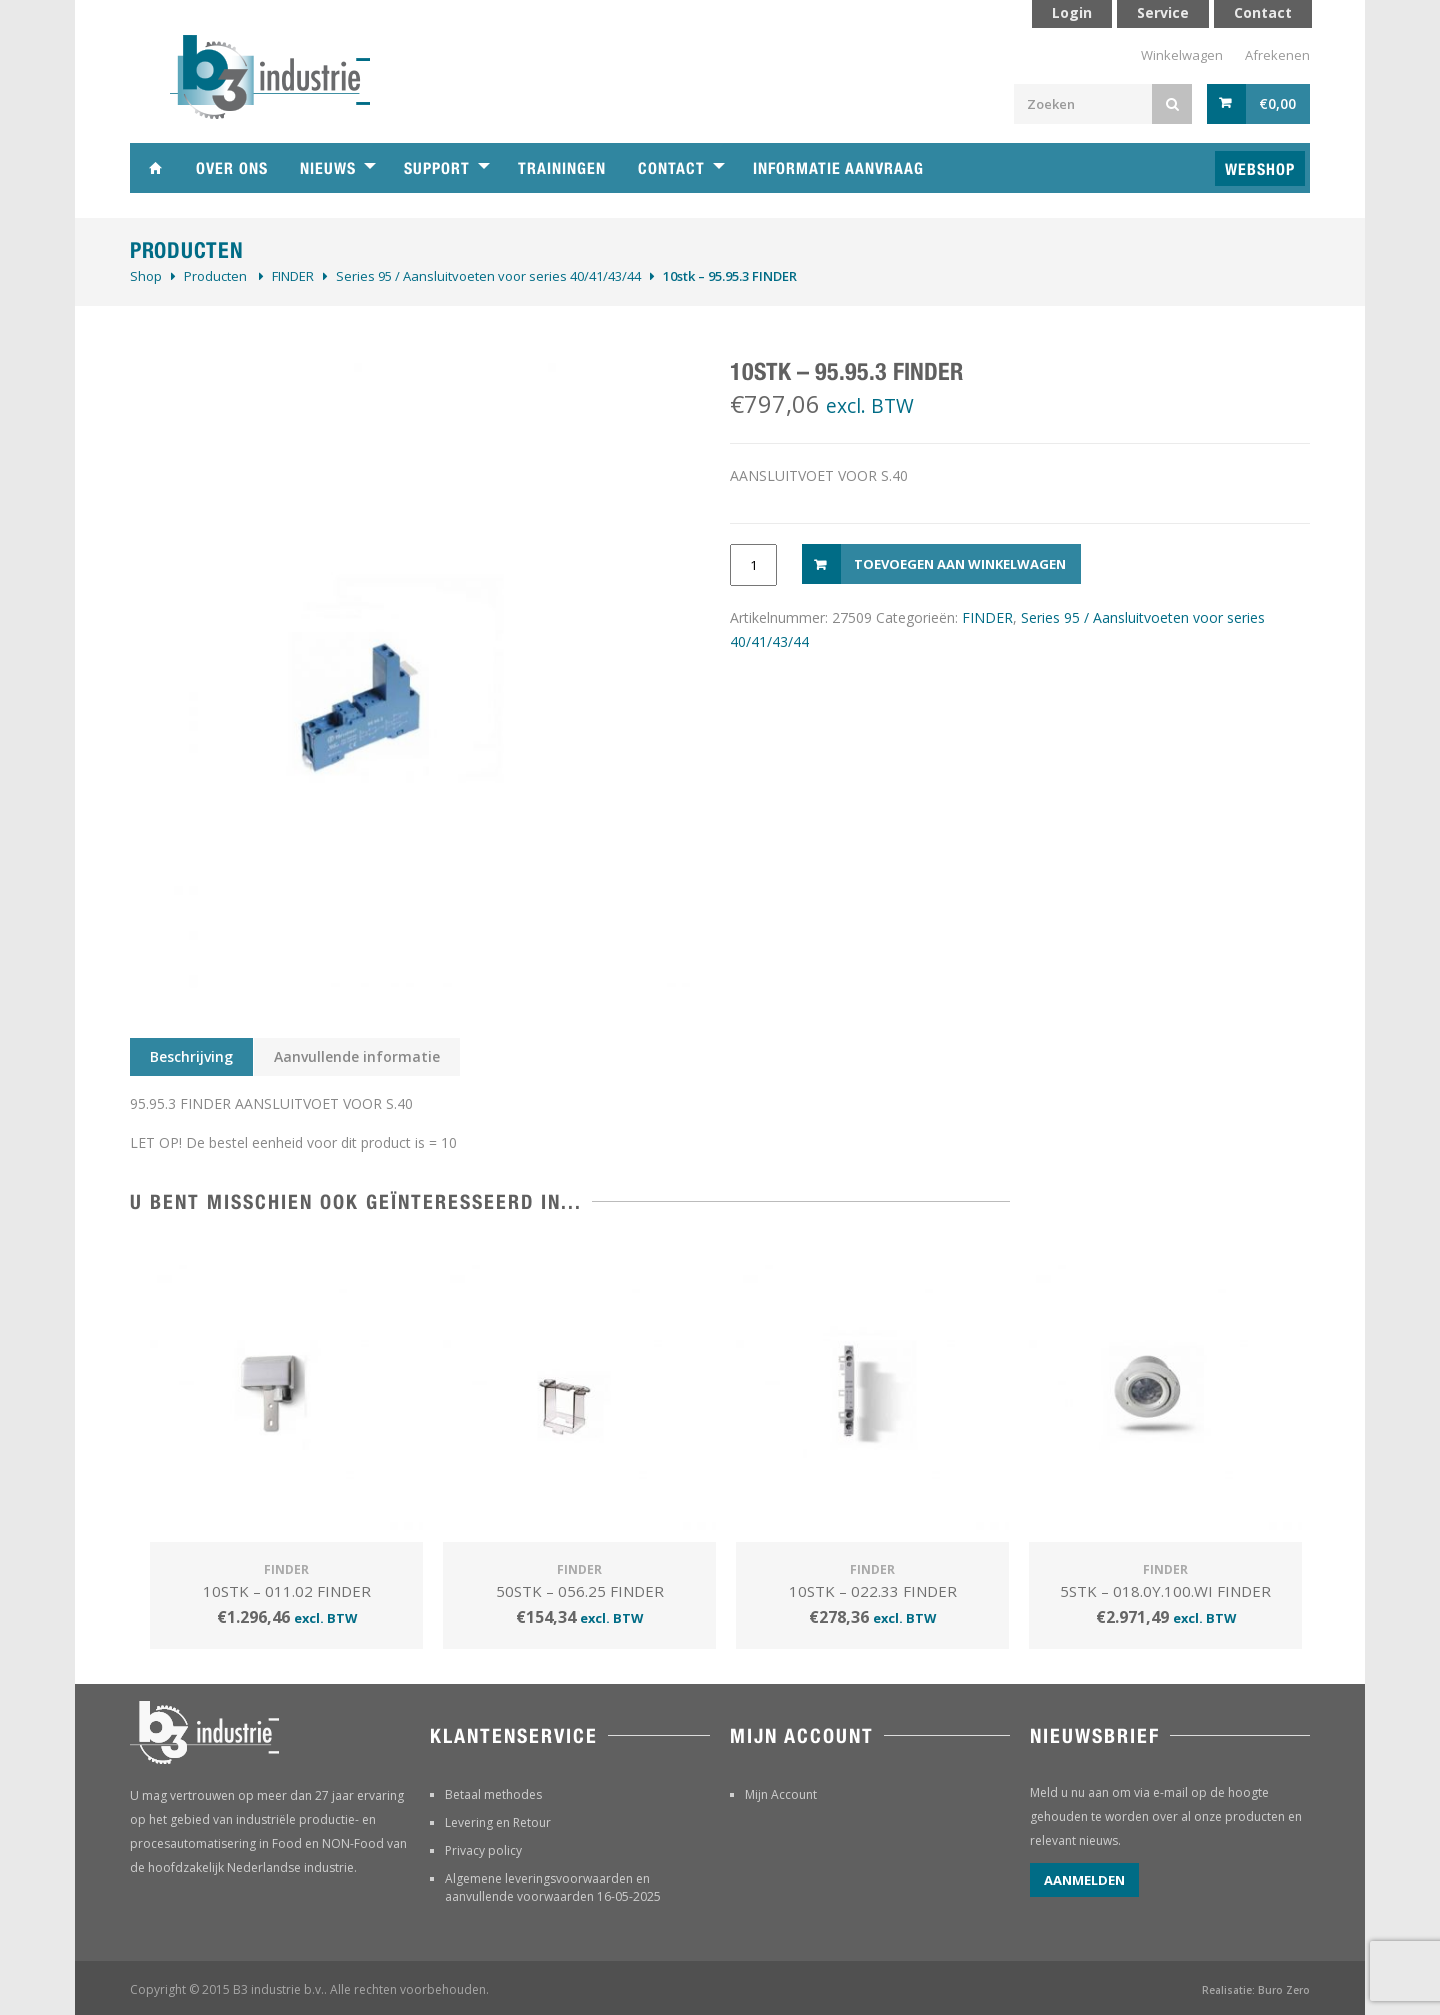 The image size is (1440, 2015). Describe the element at coordinates (671, 168) in the screenshot. I see `Contact` at that location.